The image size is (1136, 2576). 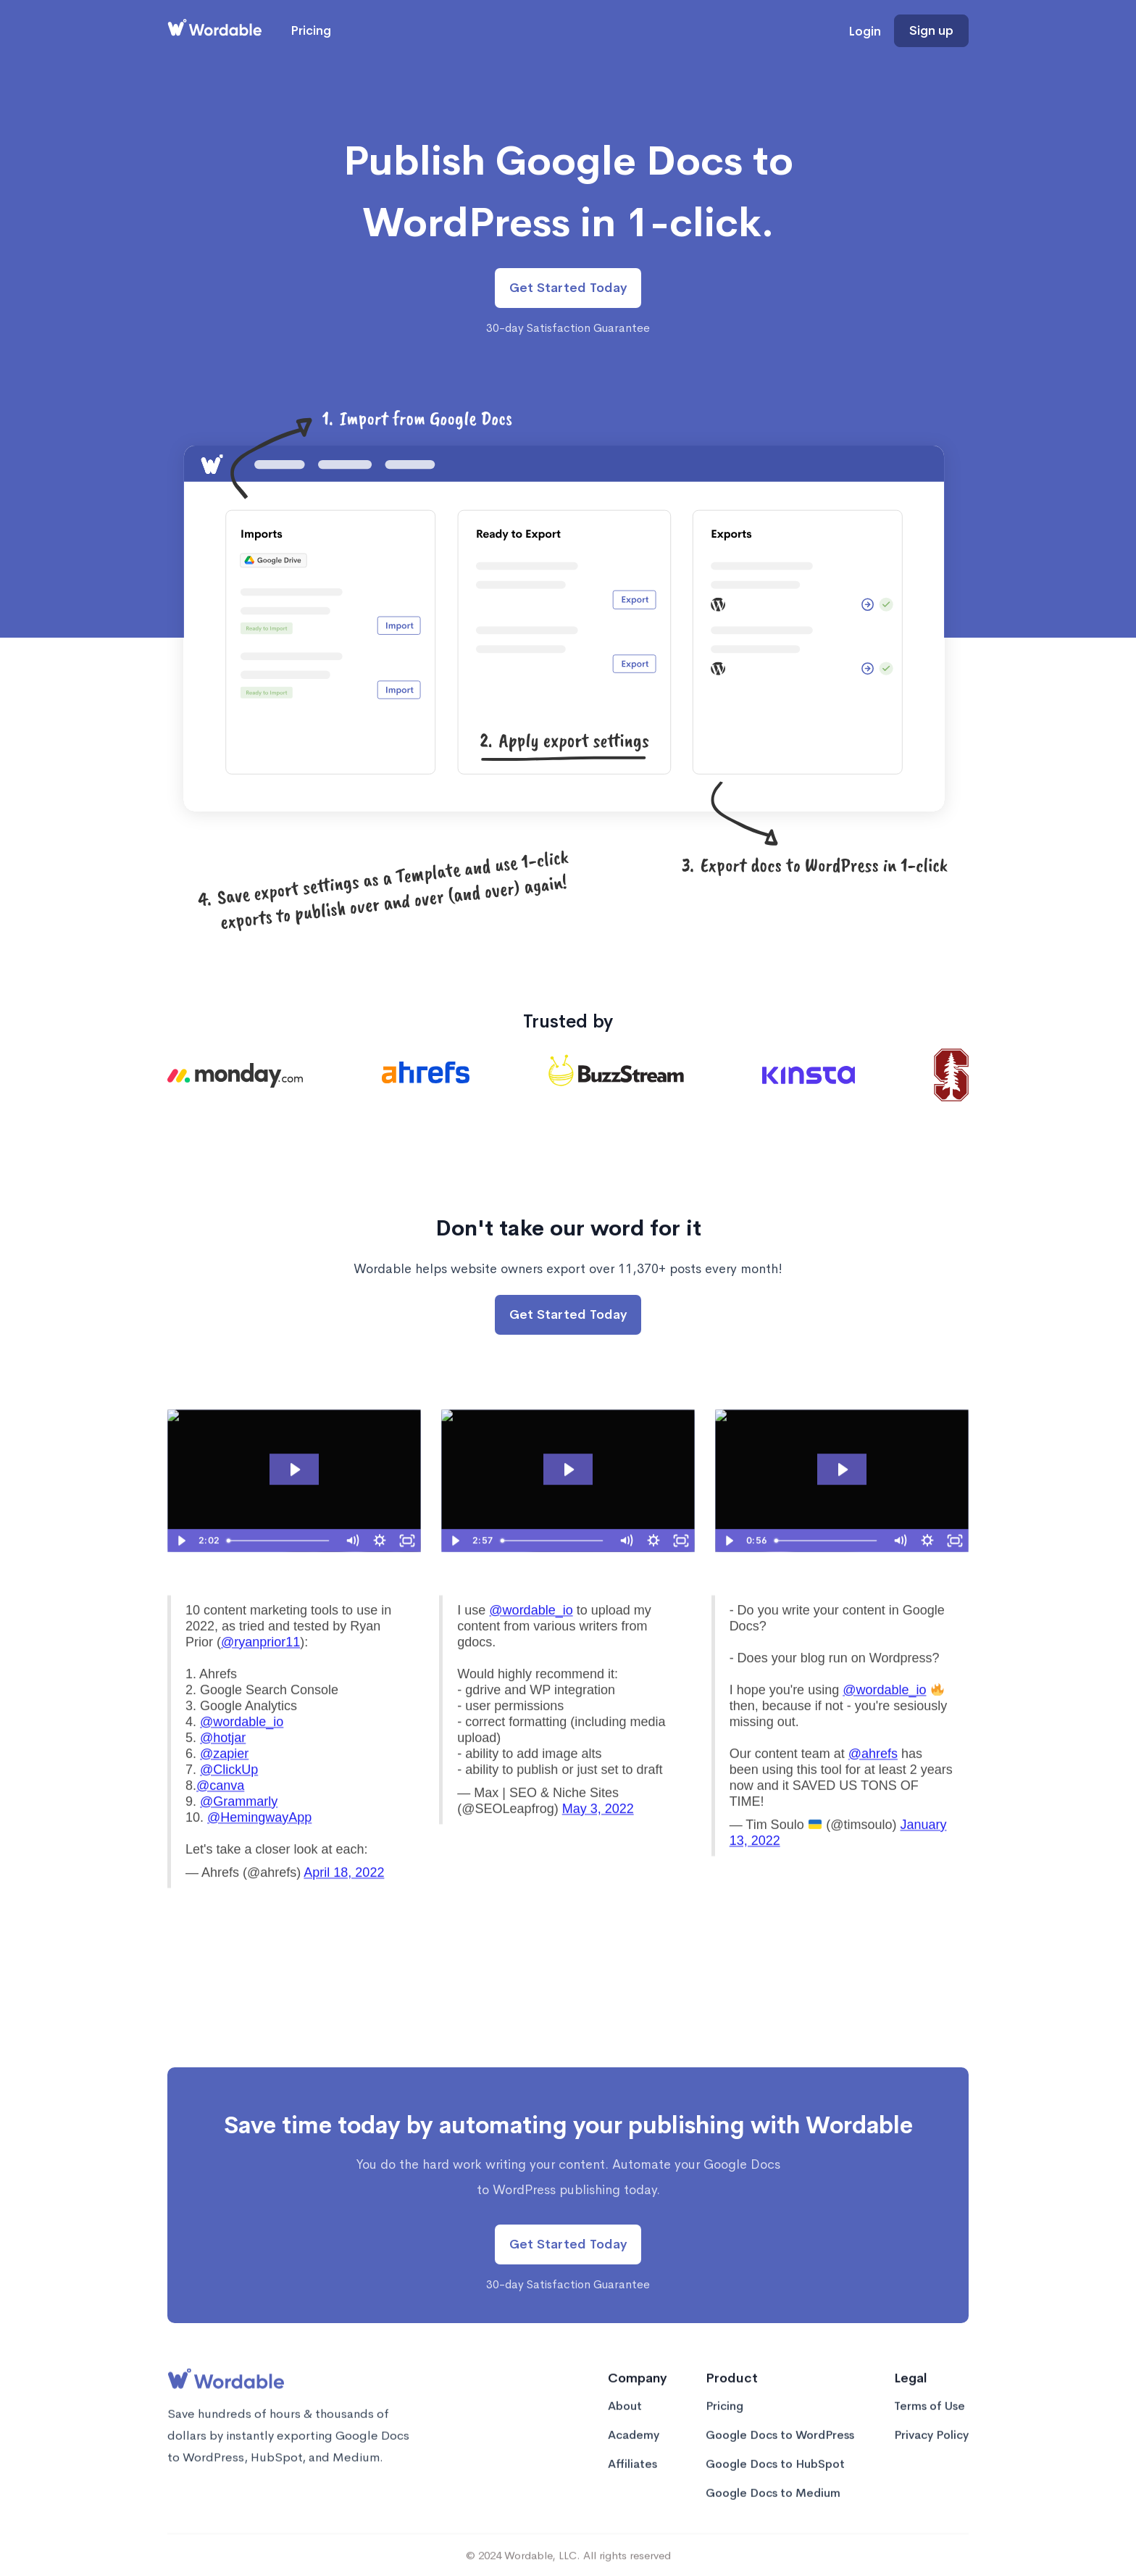 I want to click on Google Docs to WordPress, so click(x=780, y=2448).